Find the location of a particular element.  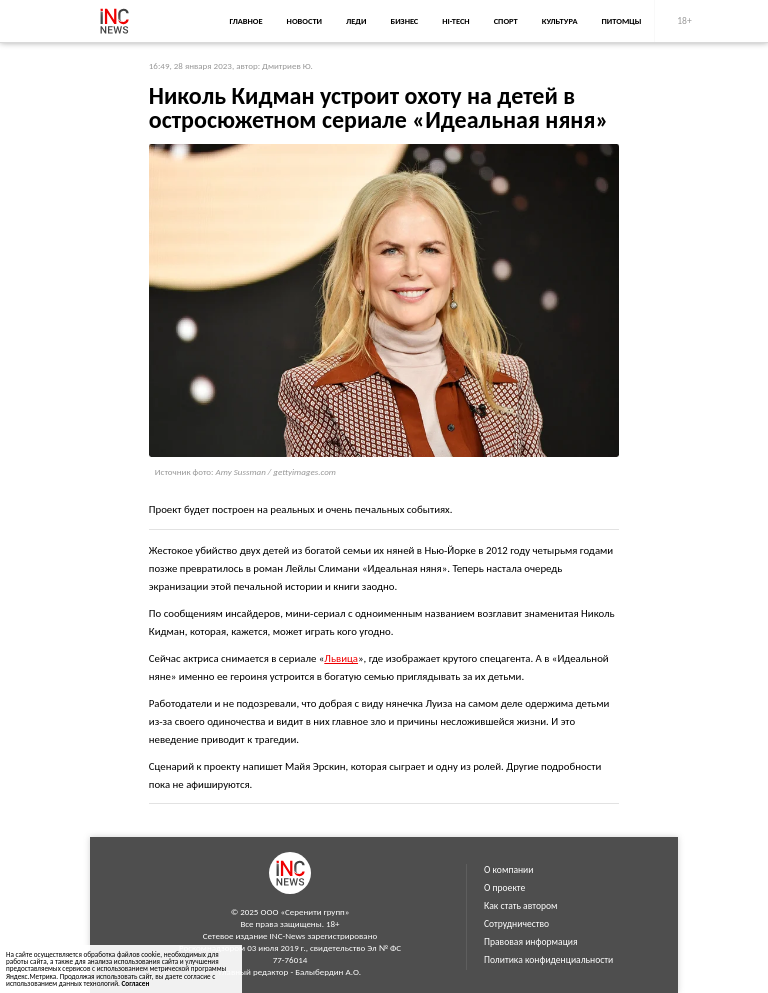

Политика конфиденциальности is located at coordinates (548, 960).